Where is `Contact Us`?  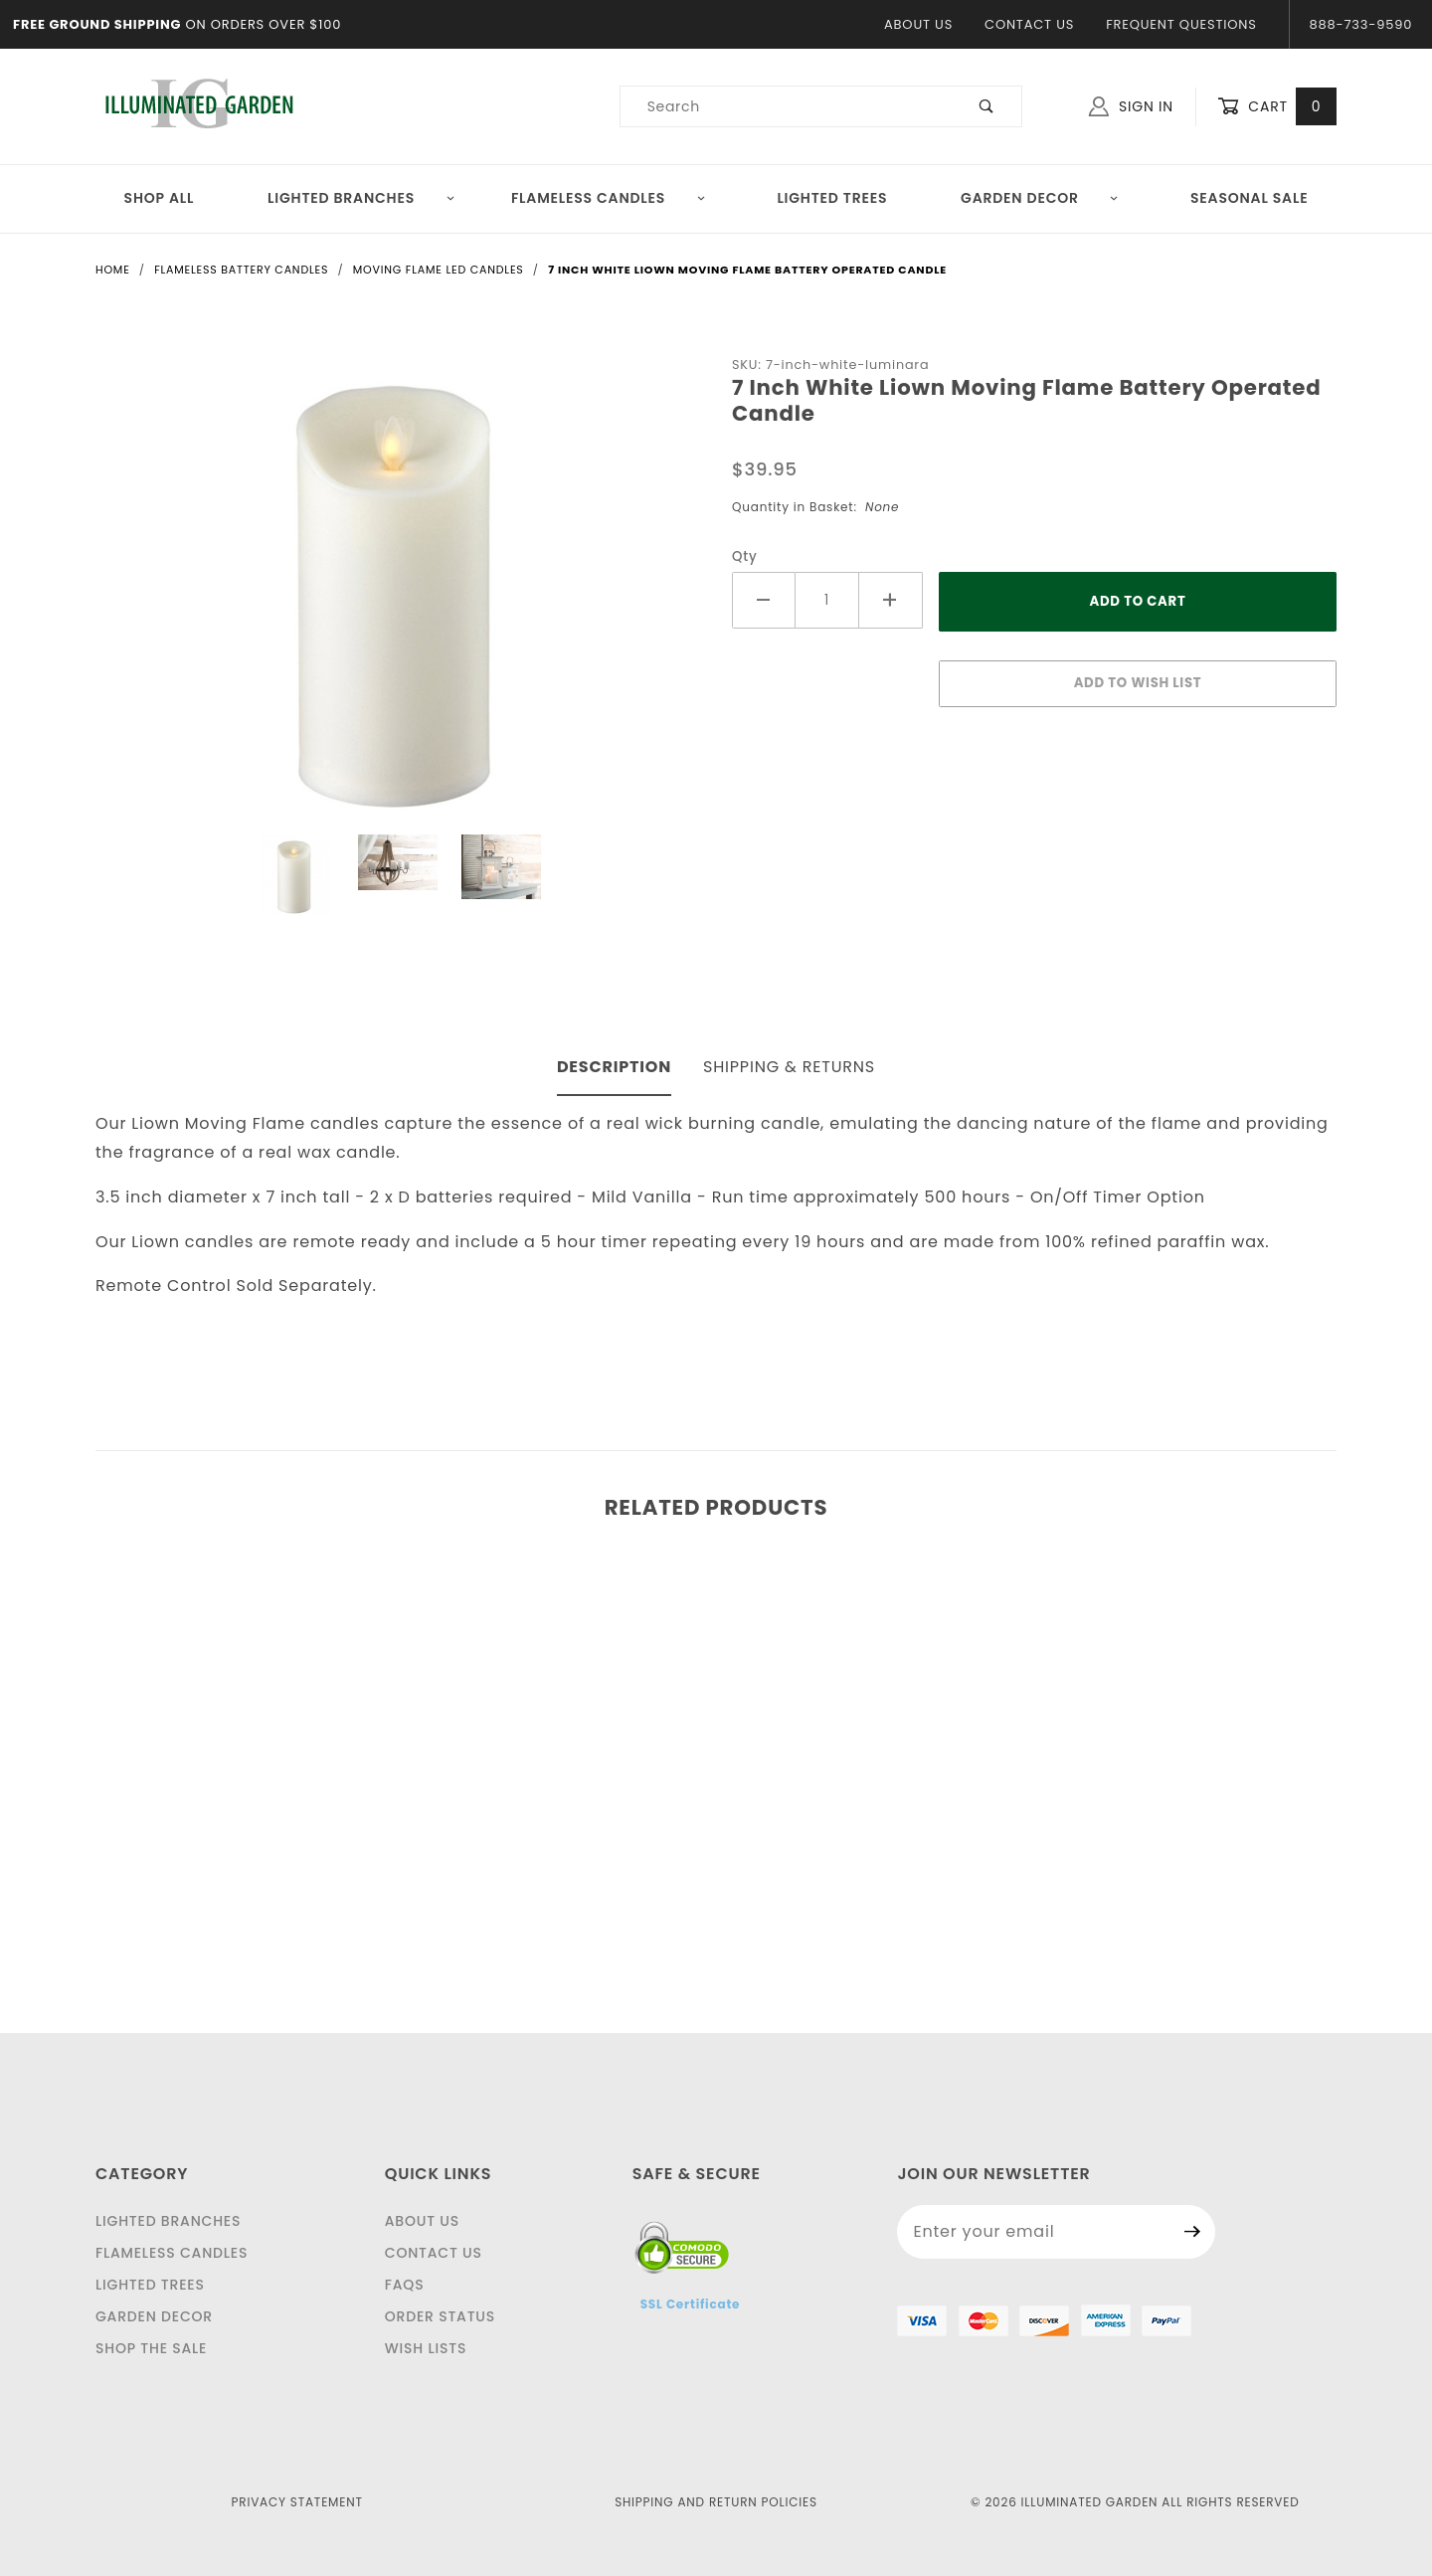 Contact Us is located at coordinates (1029, 24).